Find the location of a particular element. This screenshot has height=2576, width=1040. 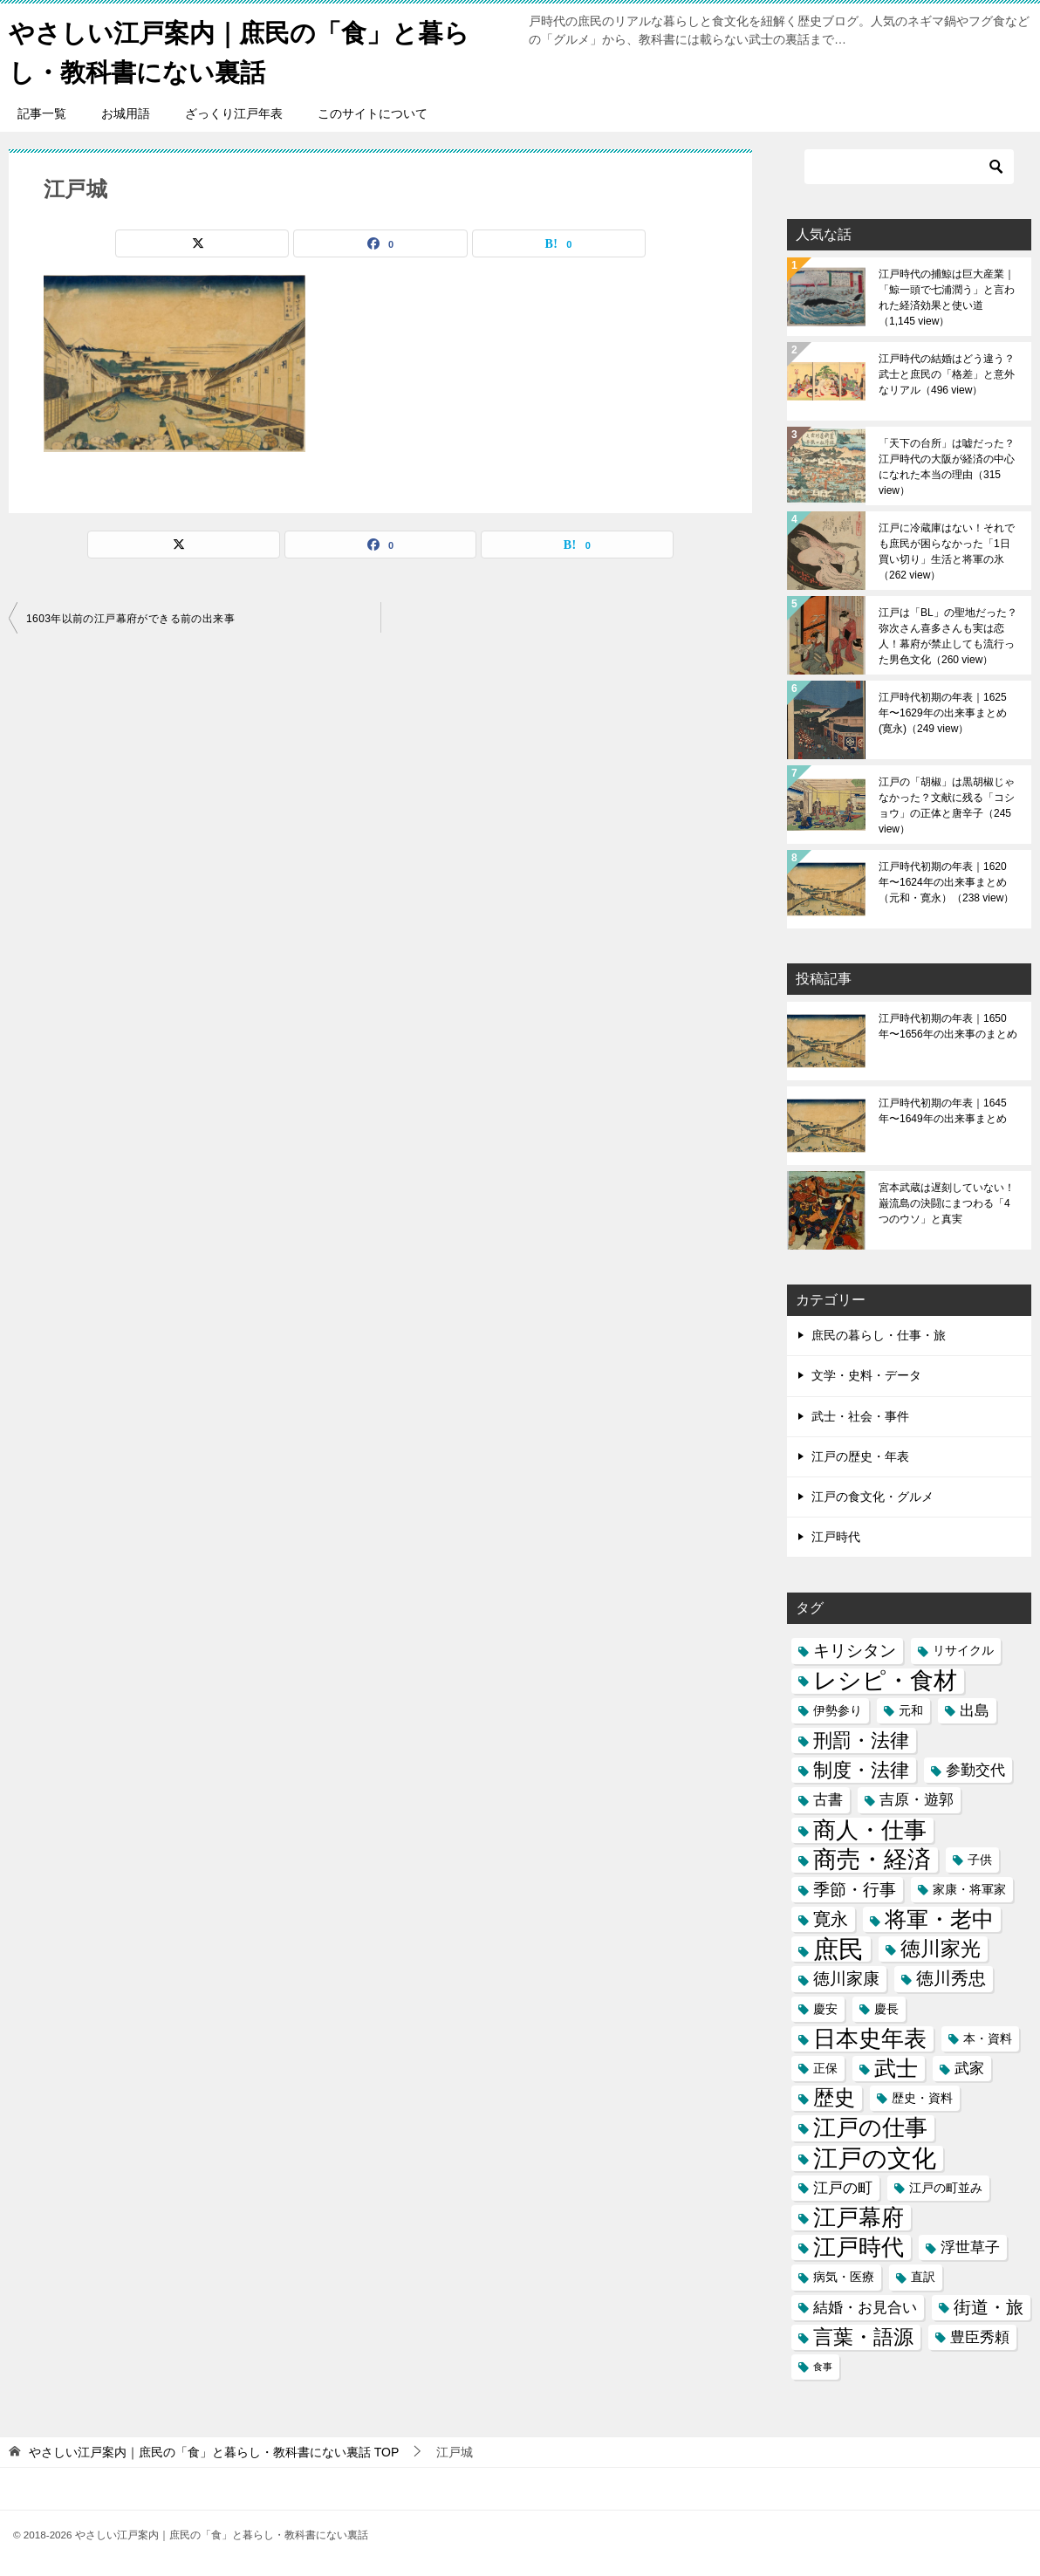

江戸時代 is located at coordinates (835, 1537).